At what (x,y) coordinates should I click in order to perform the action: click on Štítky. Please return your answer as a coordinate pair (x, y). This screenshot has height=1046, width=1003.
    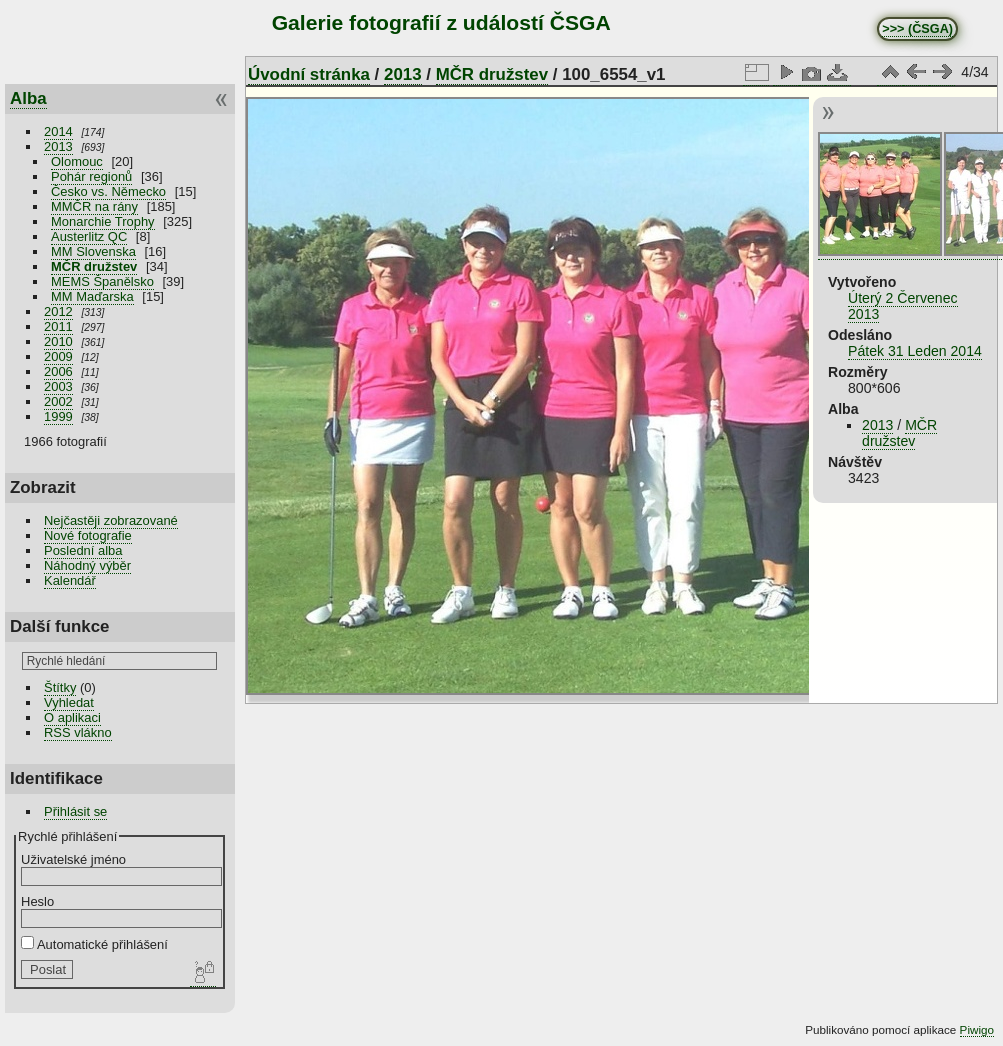
    Looking at the image, I should click on (60, 687).